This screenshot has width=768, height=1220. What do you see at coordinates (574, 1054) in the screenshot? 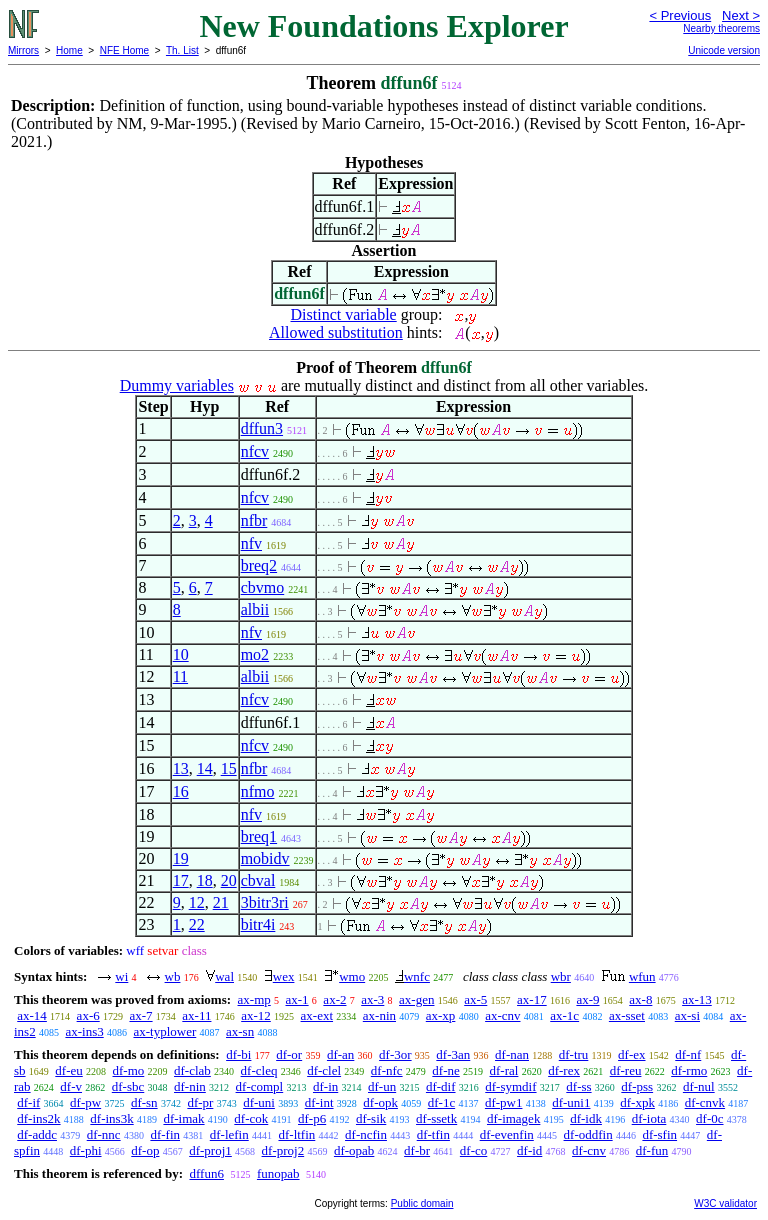
I see `df-tru` at bounding box center [574, 1054].